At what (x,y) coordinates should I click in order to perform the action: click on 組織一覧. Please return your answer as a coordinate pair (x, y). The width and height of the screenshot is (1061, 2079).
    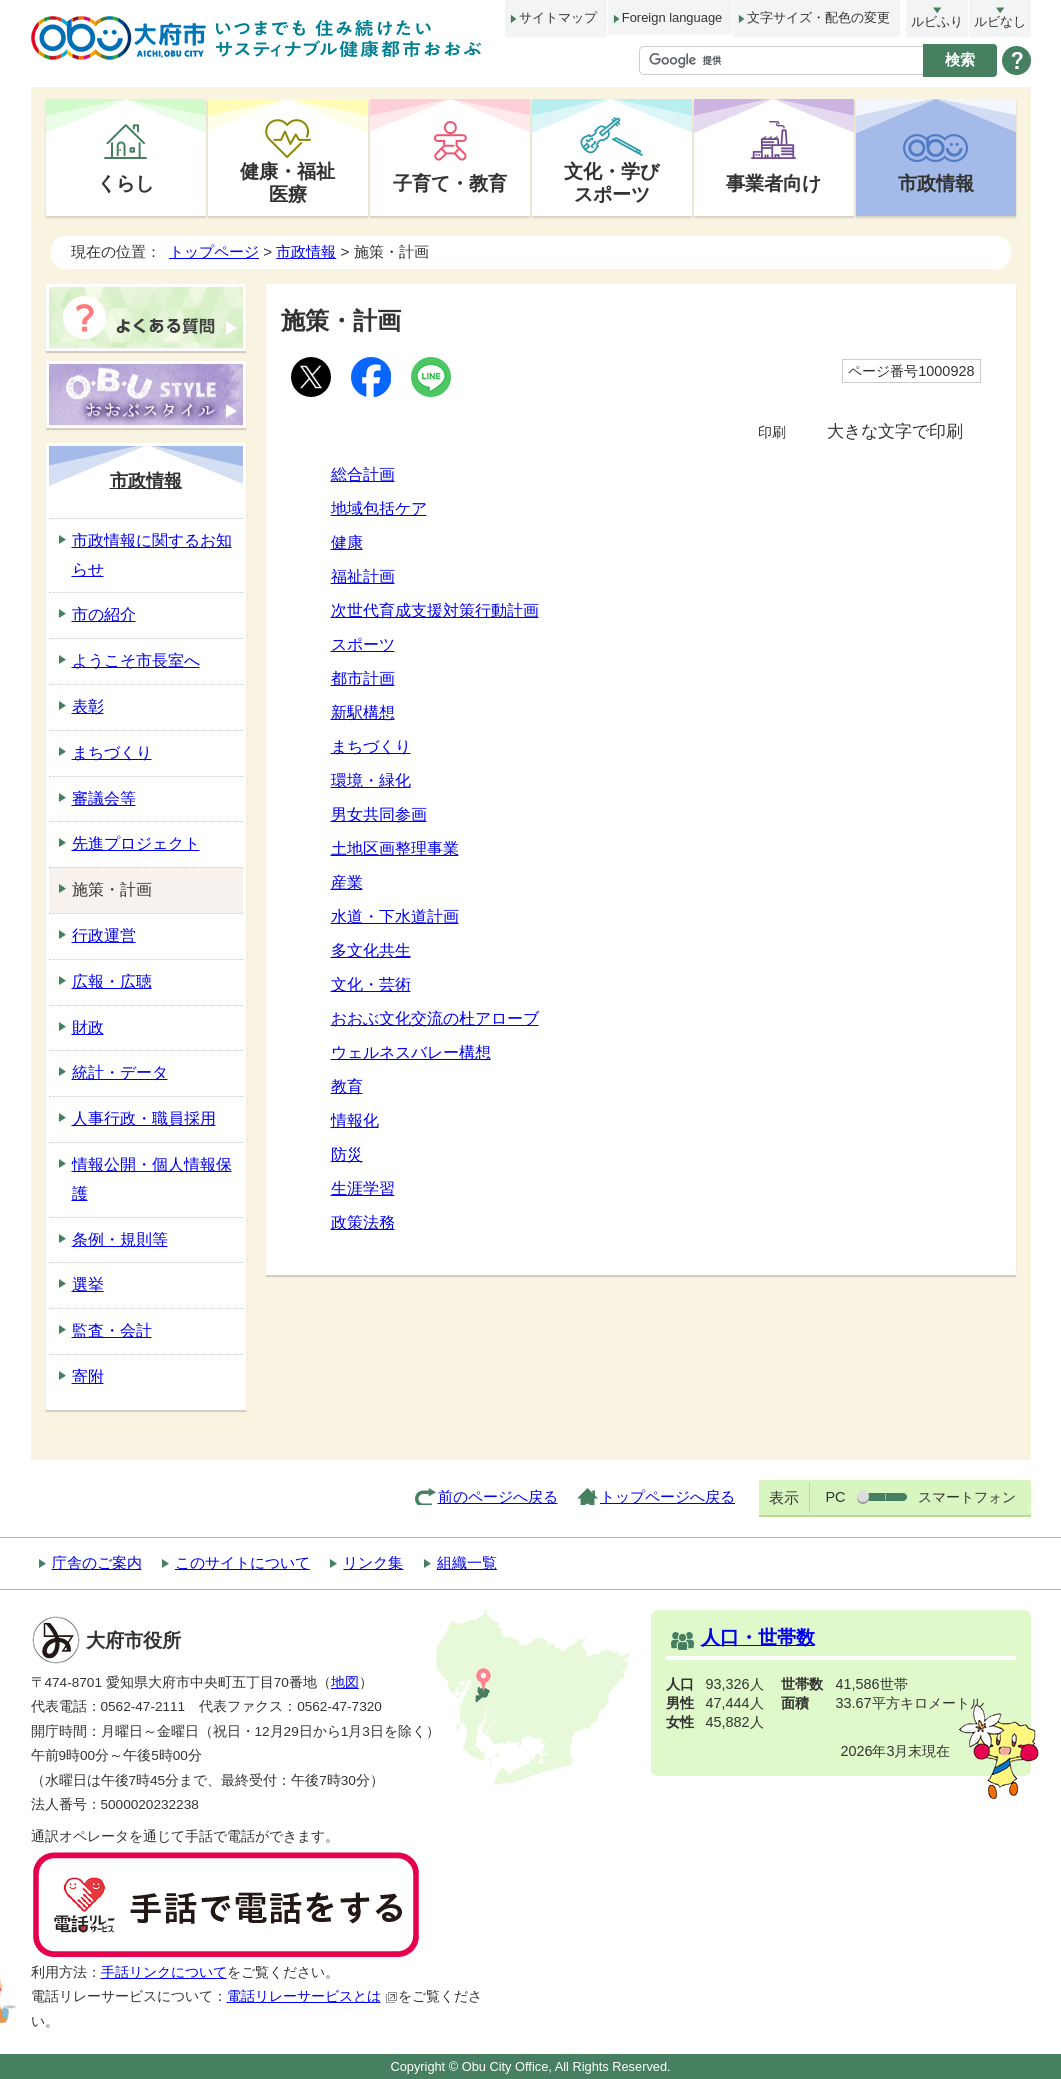
    Looking at the image, I should click on (467, 1562).